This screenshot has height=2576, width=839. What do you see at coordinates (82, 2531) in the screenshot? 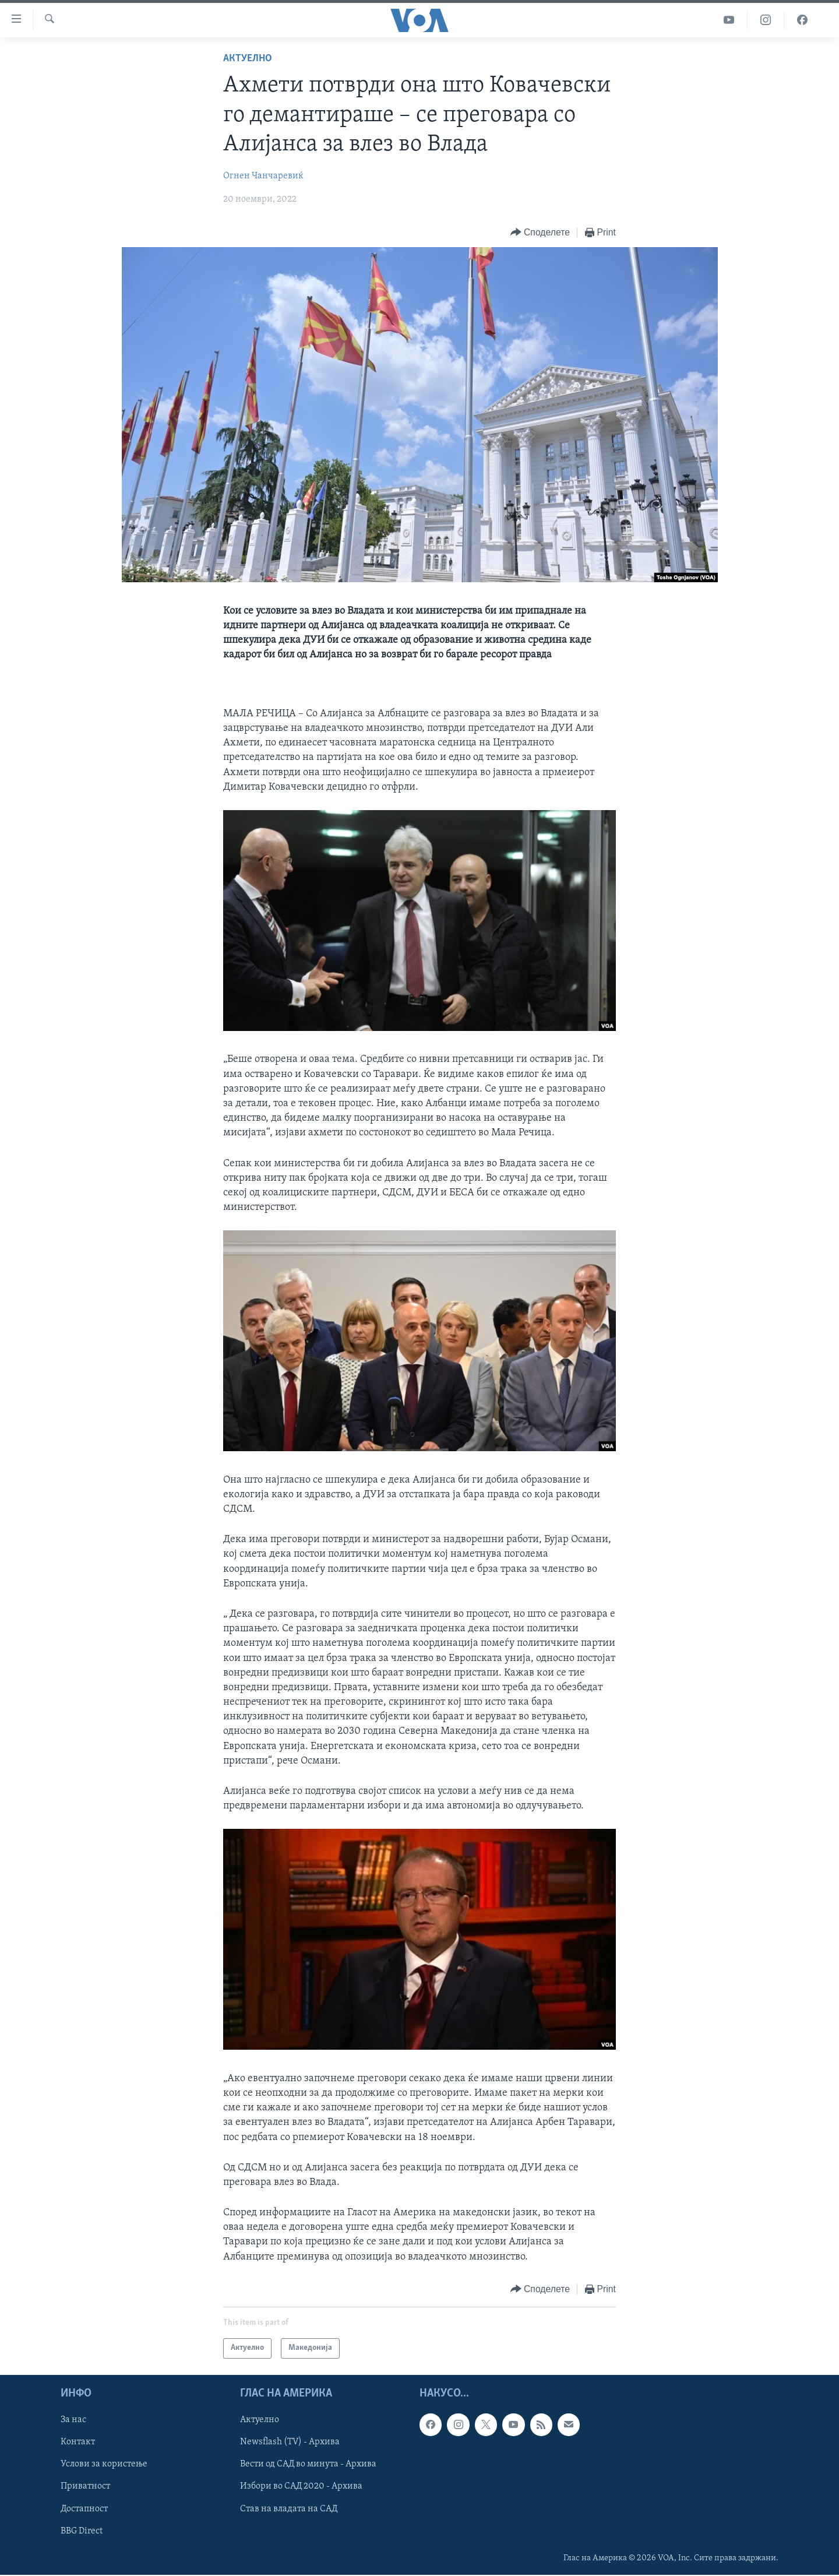
I see `BBG Direct` at bounding box center [82, 2531].